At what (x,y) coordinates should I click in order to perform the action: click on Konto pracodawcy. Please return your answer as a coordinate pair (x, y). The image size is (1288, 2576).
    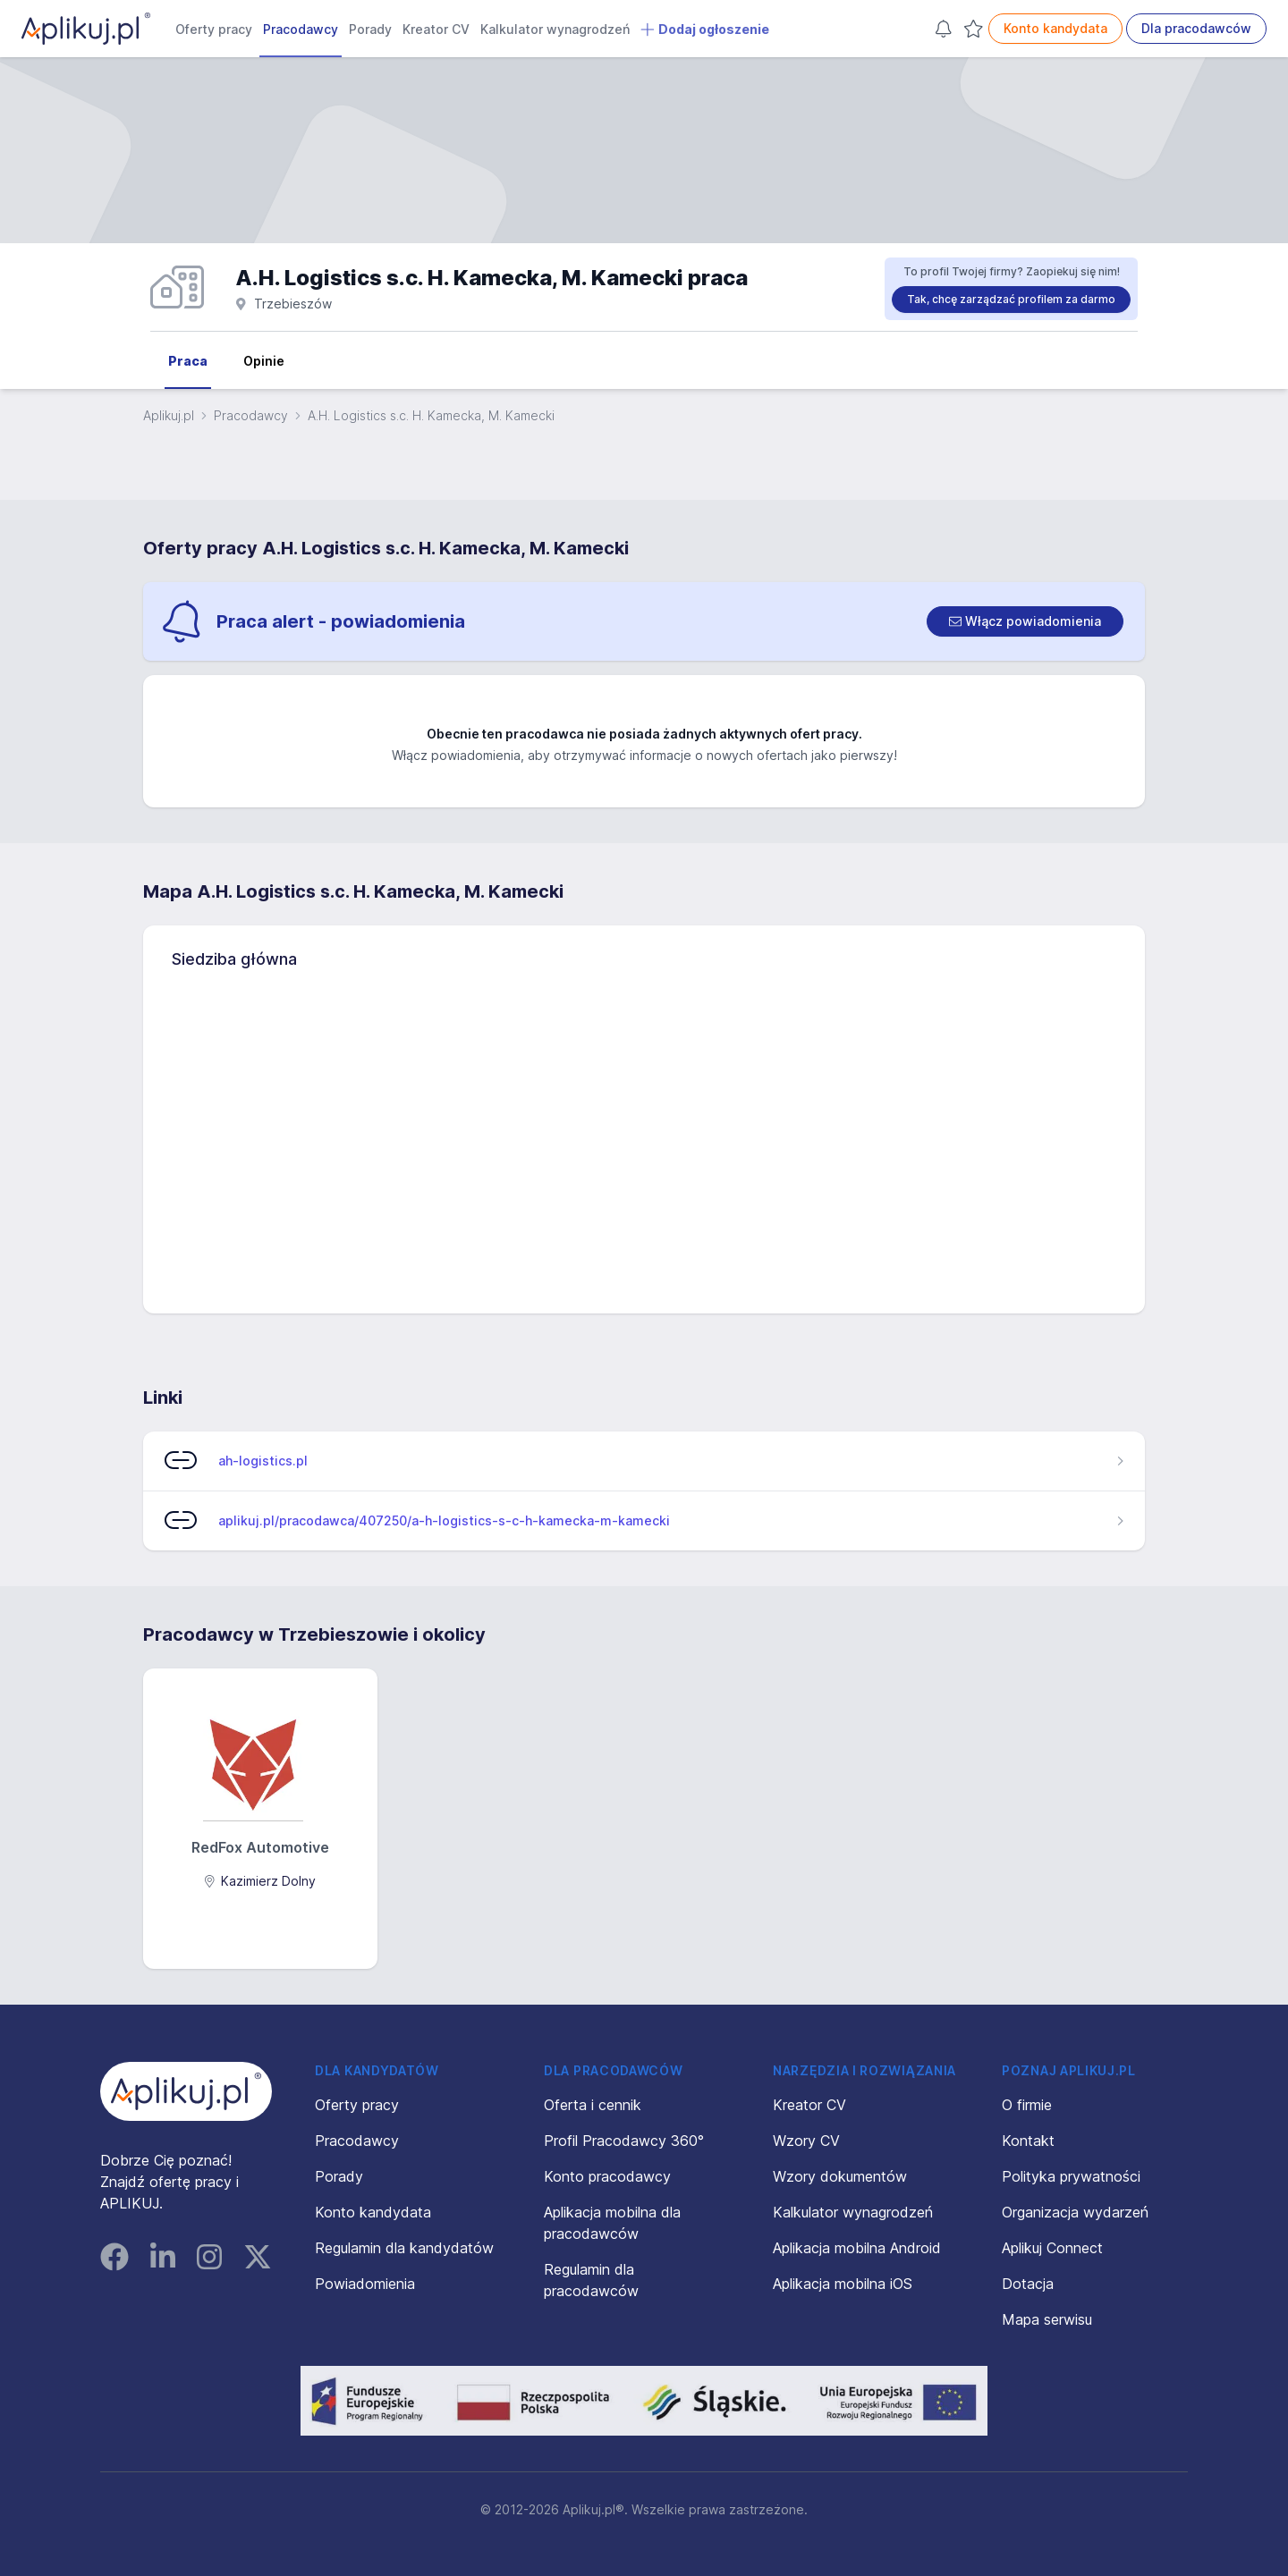
    Looking at the image, I should click on (607, 2176).